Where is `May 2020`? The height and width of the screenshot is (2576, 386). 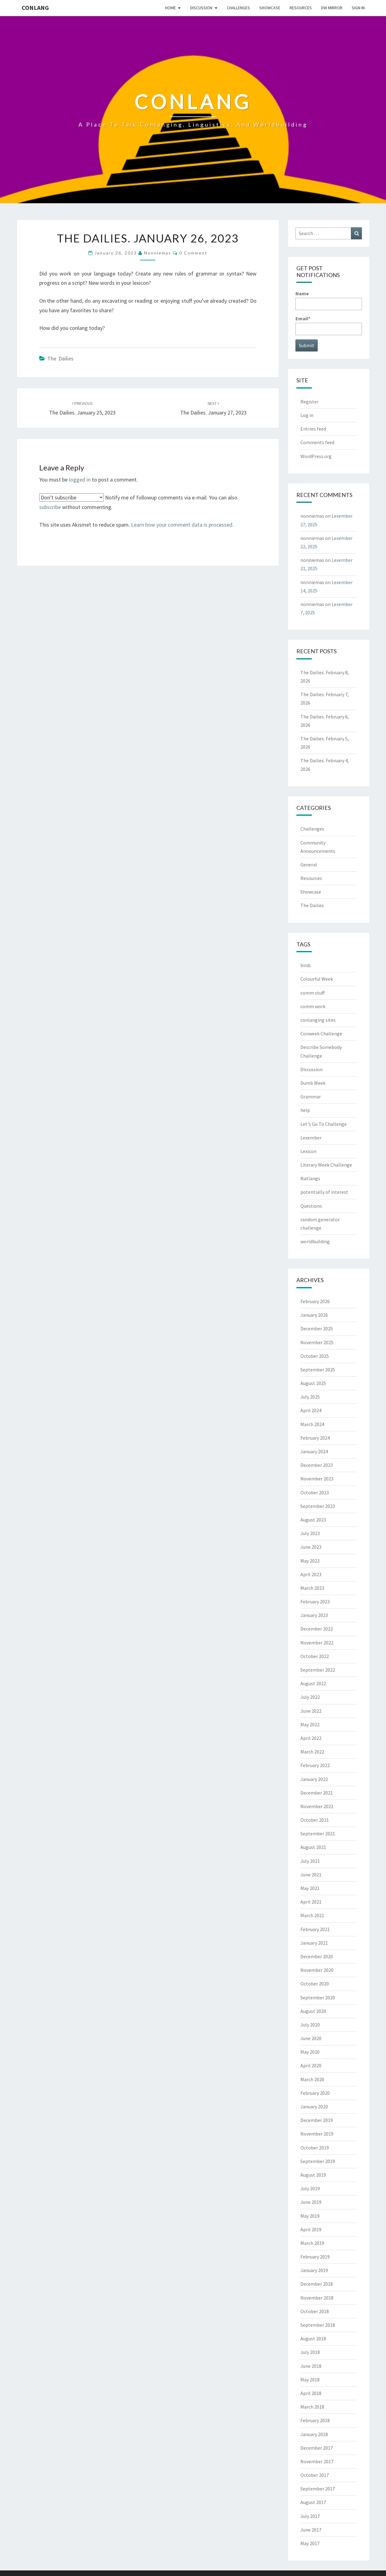 May 2020 is located at coordinates (310, 2052).